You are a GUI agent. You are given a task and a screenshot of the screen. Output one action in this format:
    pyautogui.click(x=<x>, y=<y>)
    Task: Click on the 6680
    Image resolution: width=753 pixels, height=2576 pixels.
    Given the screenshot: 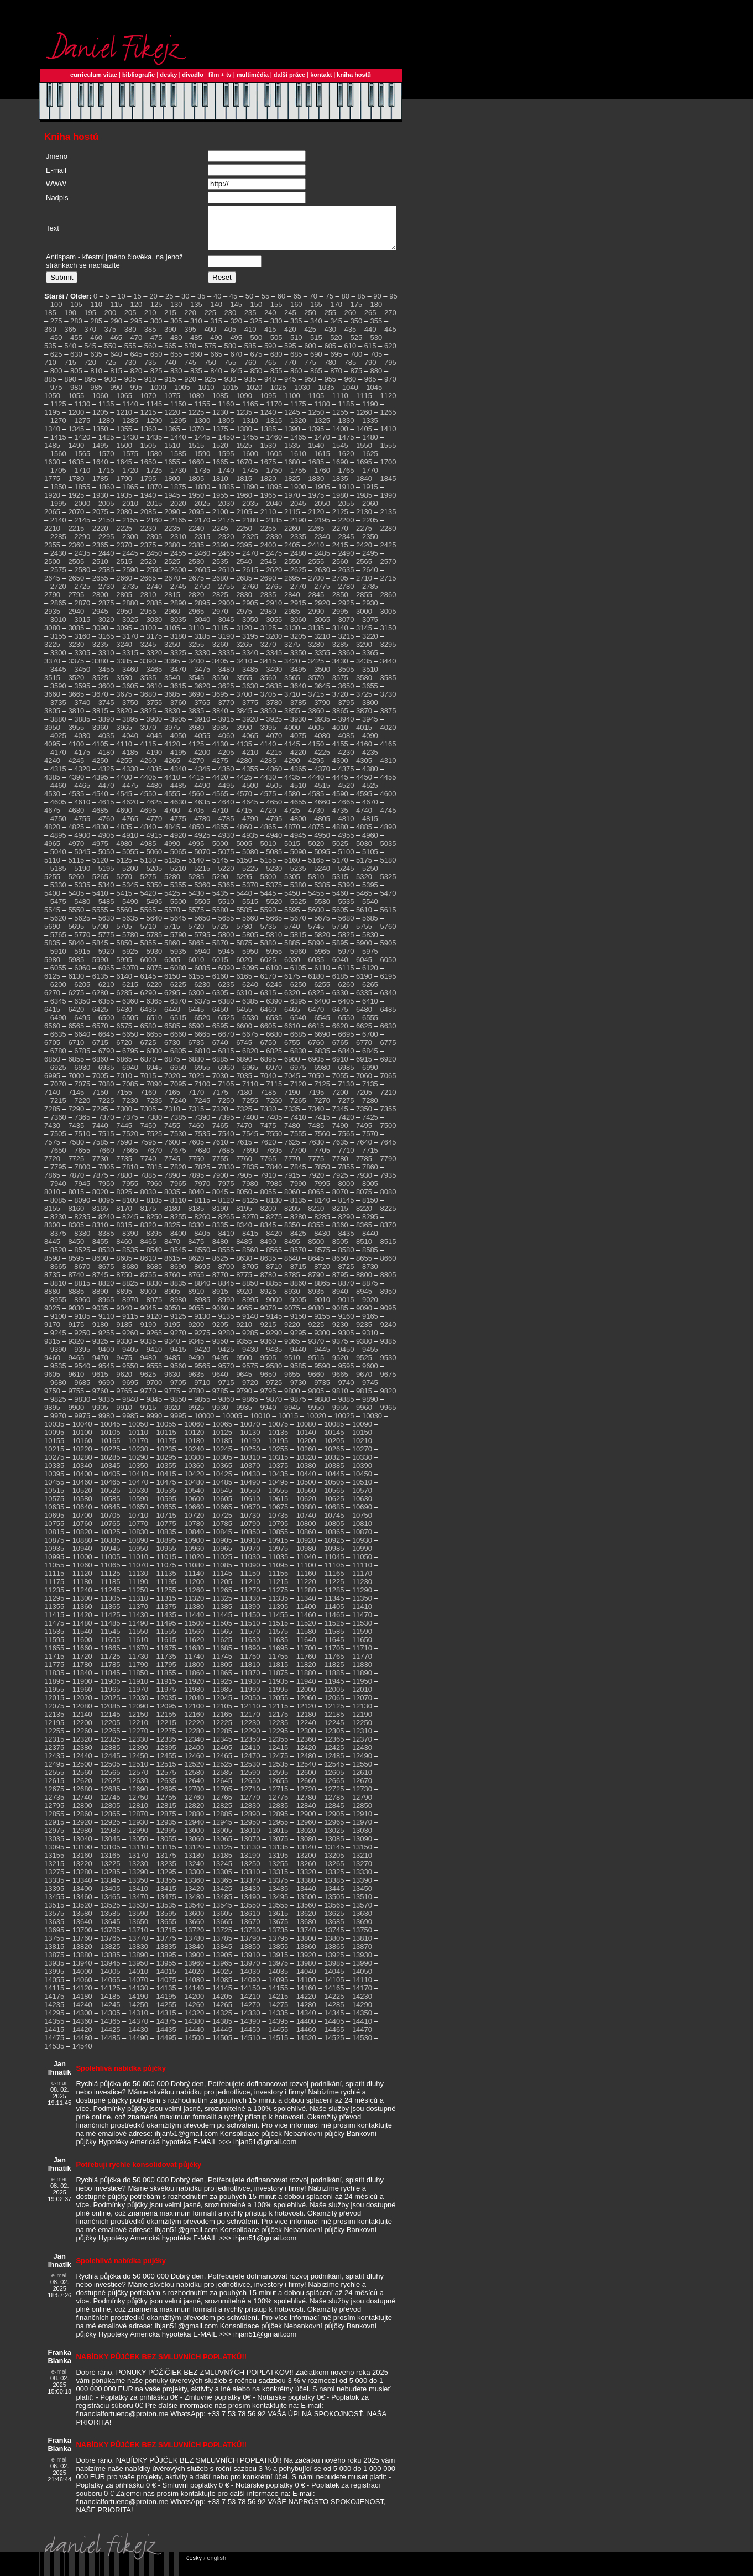 What is the action you would take?
    pyautogui.click(x=274, y=1042)
    